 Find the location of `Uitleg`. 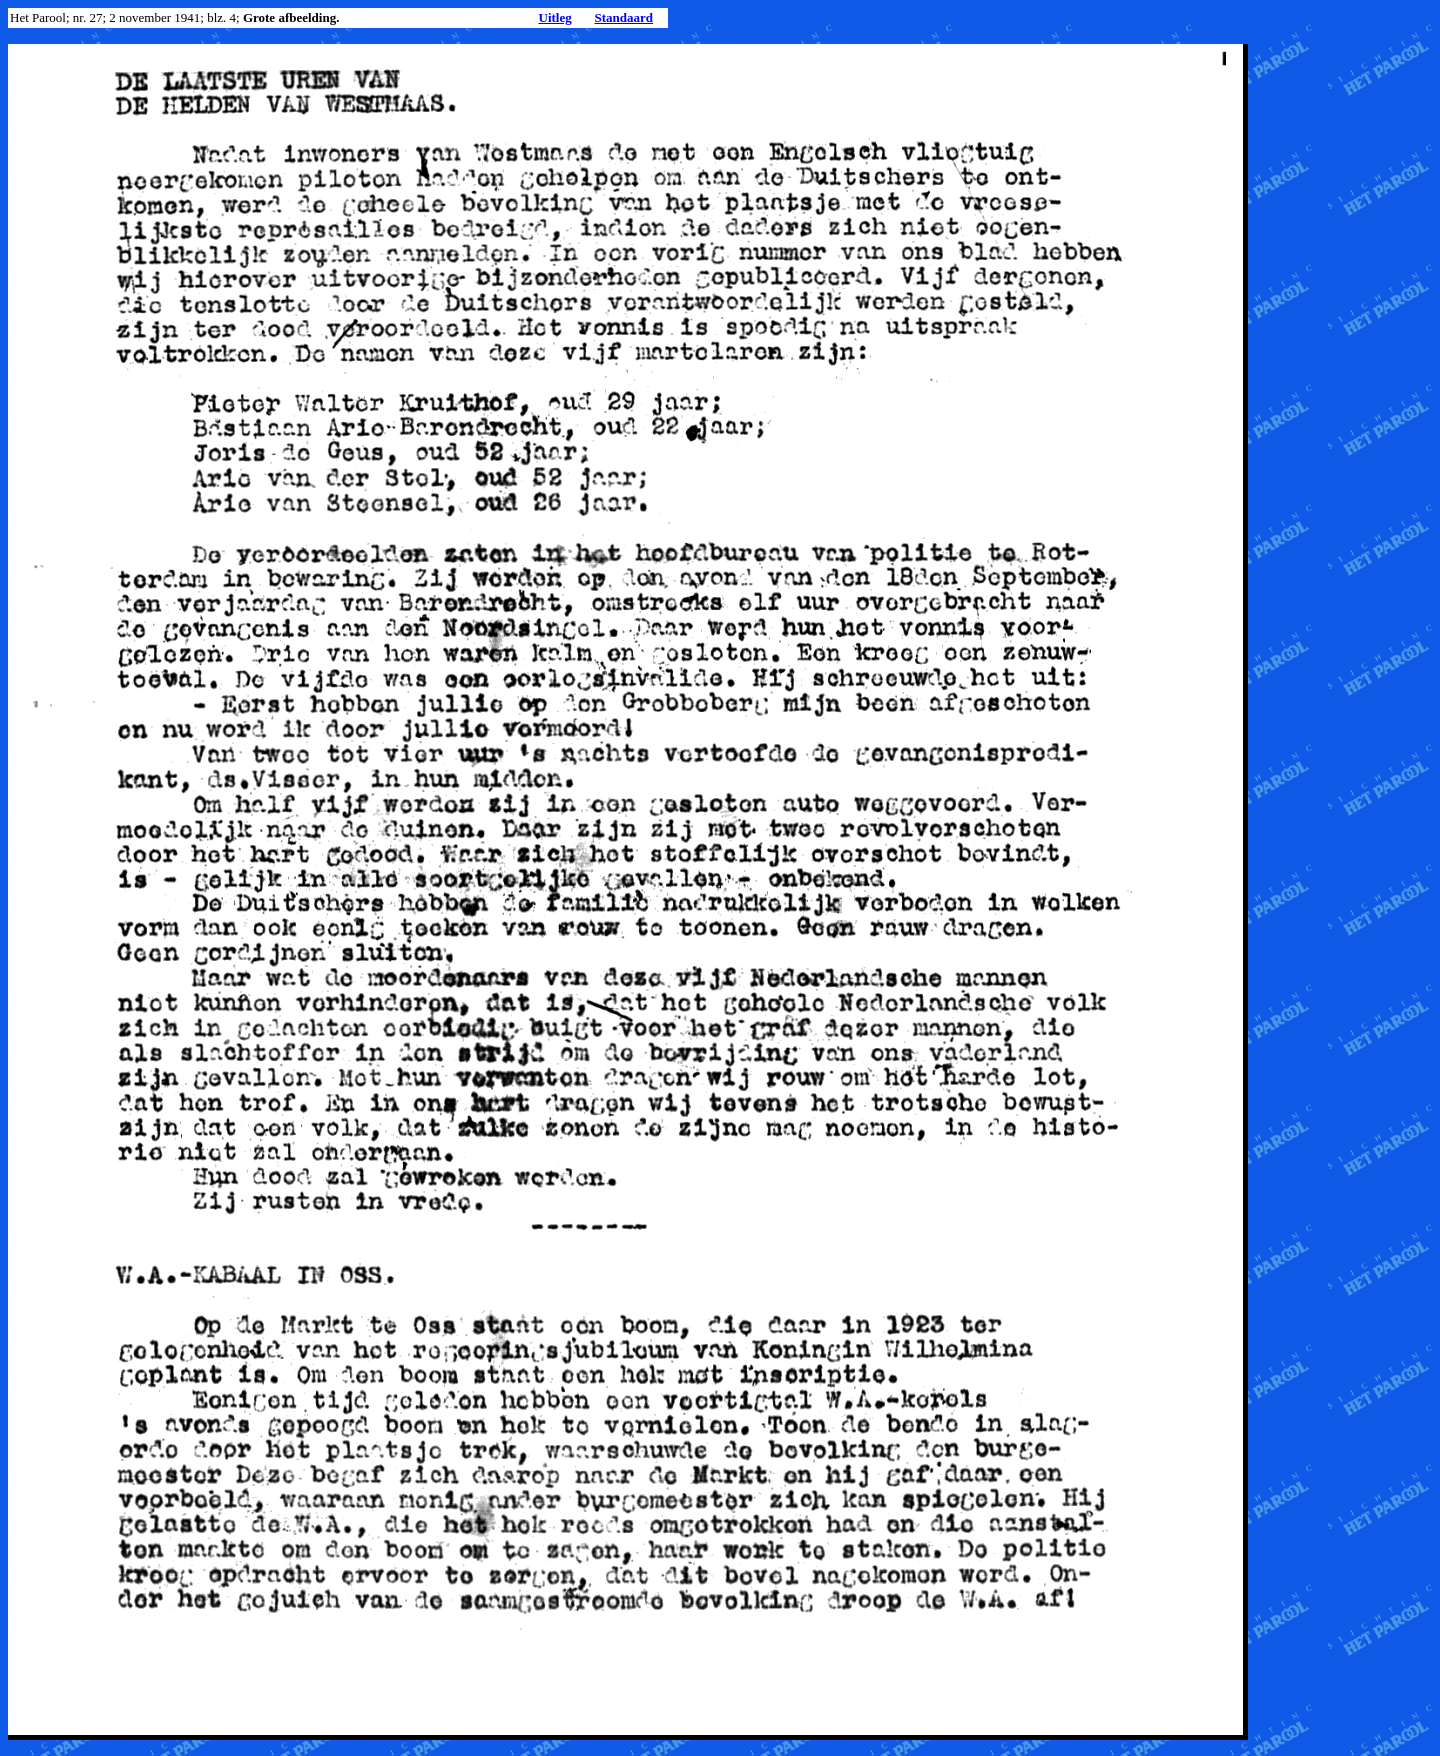

Uitleg is located at coordinates (555, 17).